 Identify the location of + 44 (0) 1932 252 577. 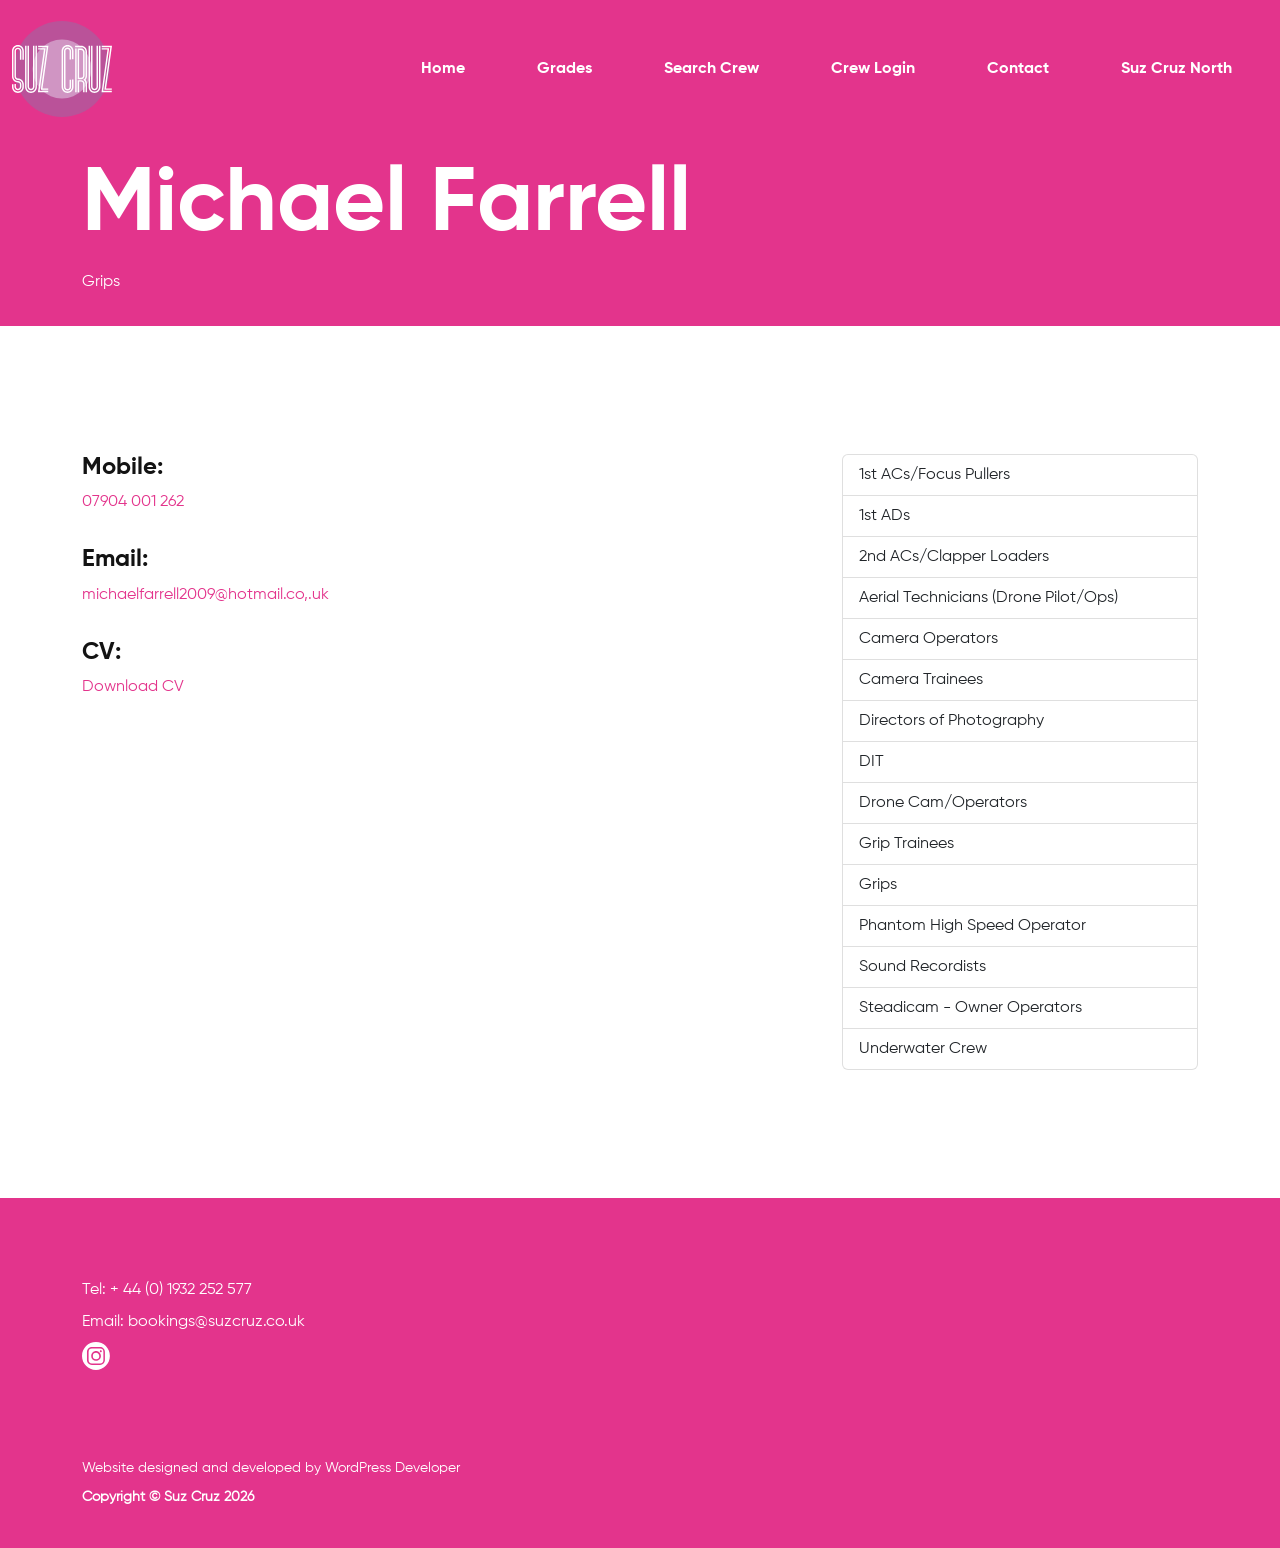
(181, 1290).